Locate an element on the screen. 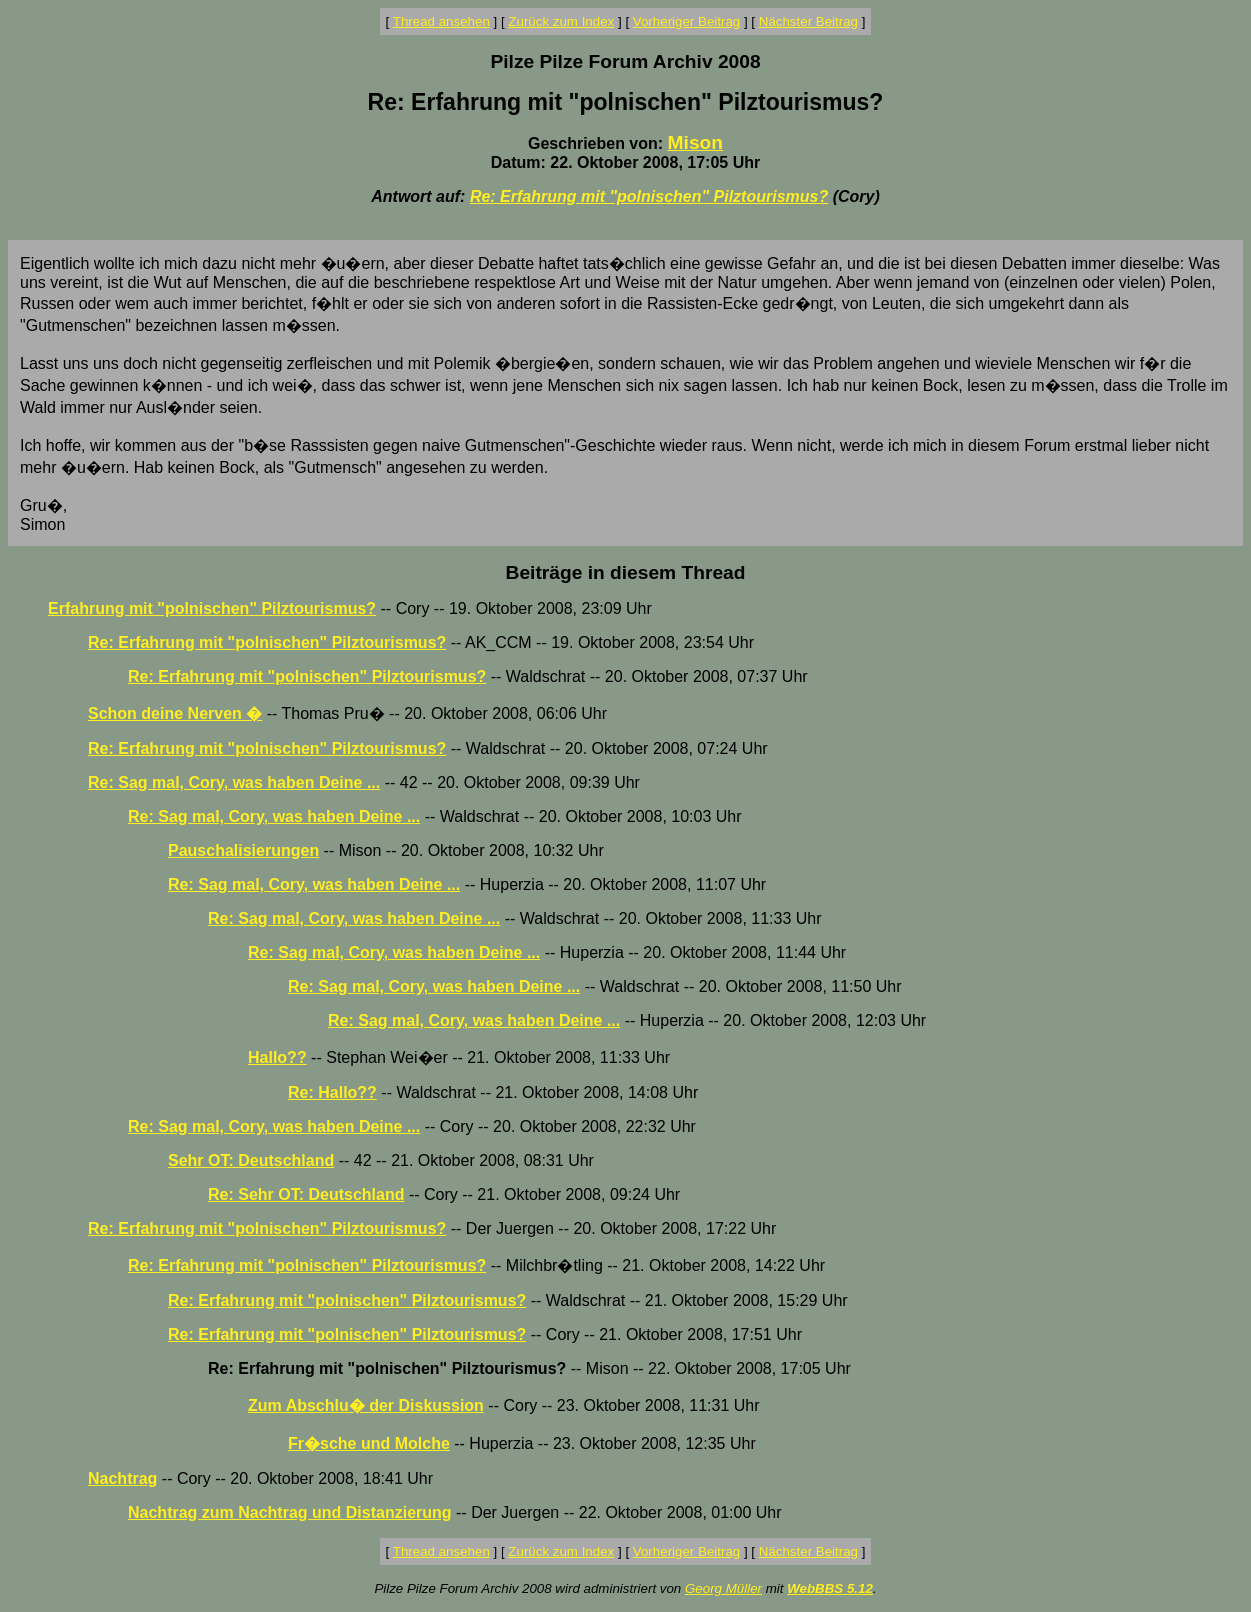 The width and height of the screenshot is (1251, 1612). Zurück zum Index is located at coordinates (561, 21).